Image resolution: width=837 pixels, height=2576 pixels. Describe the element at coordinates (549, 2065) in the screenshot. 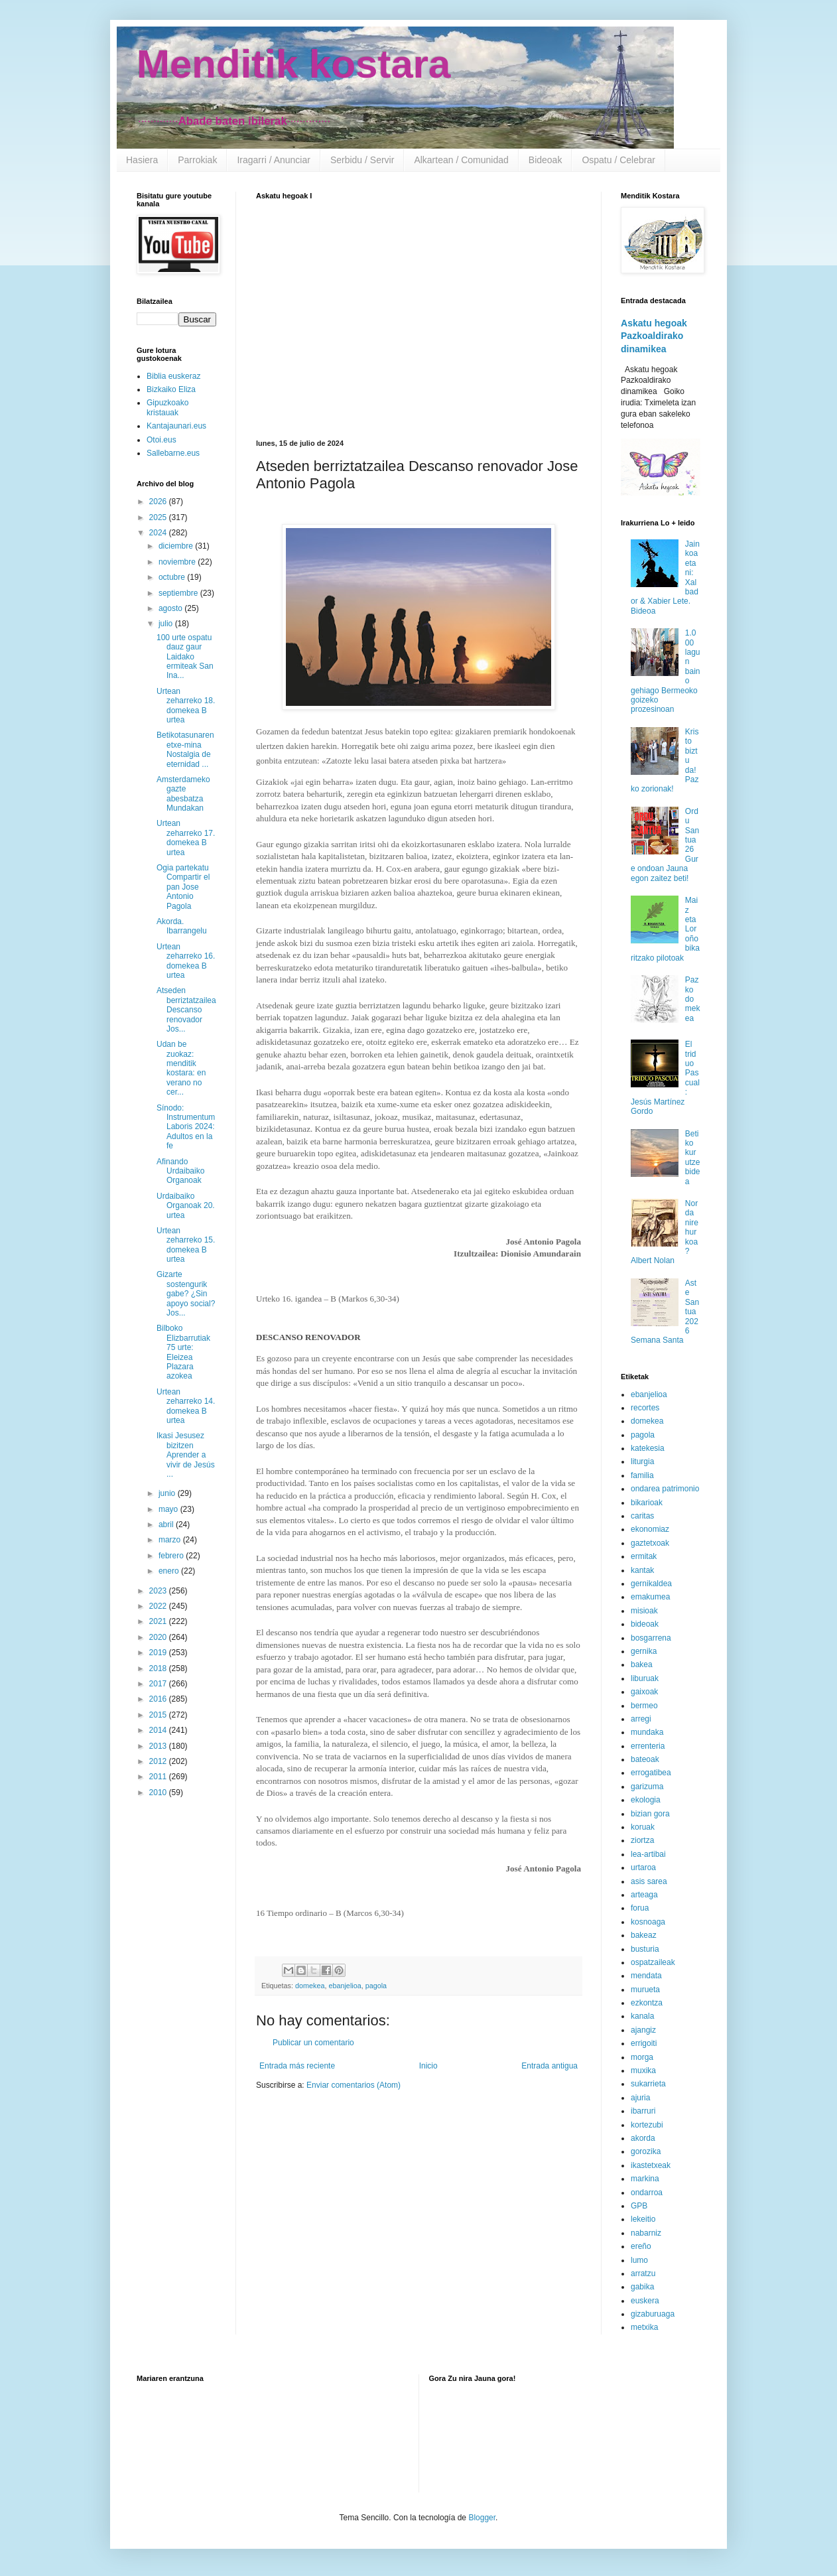

I see `Entrada antigua` at that location.